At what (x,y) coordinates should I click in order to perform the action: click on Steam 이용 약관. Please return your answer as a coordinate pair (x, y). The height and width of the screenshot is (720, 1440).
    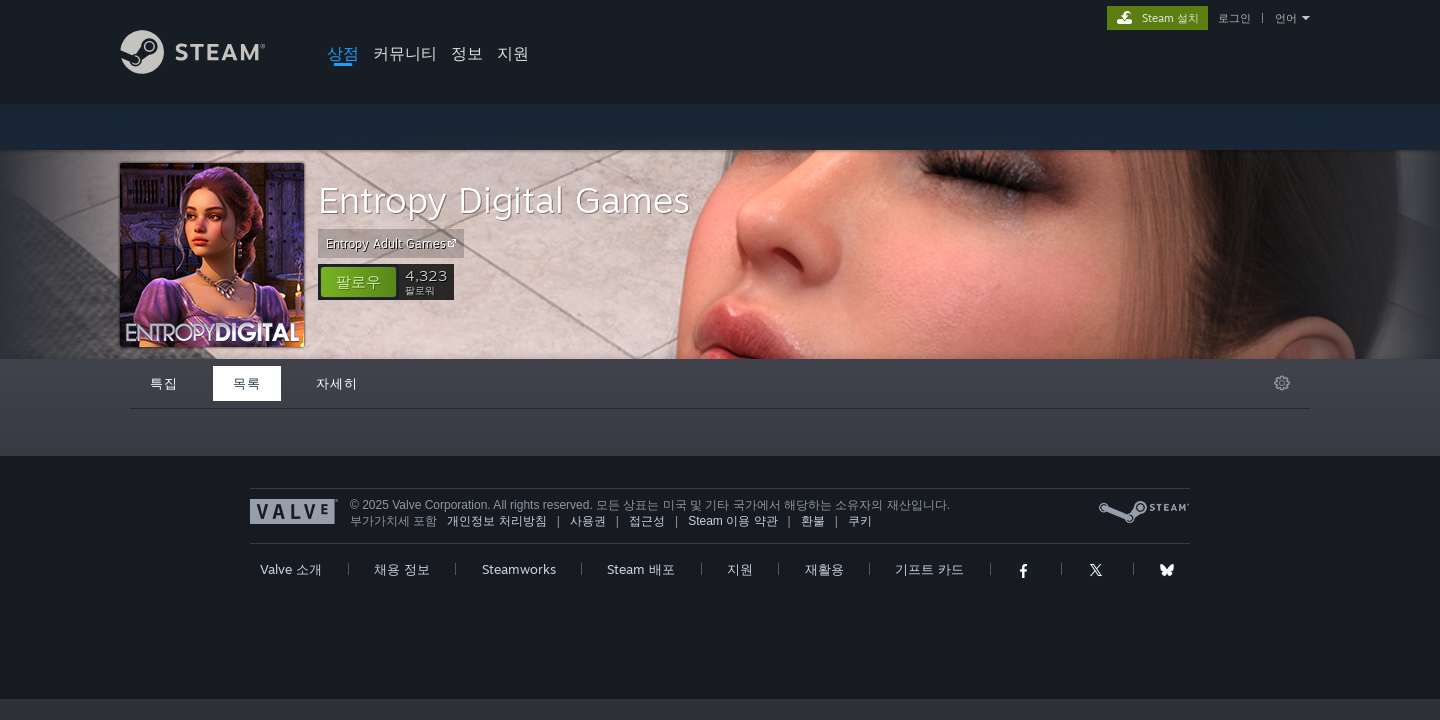
    Looking at the image, I should click on (732, 521).